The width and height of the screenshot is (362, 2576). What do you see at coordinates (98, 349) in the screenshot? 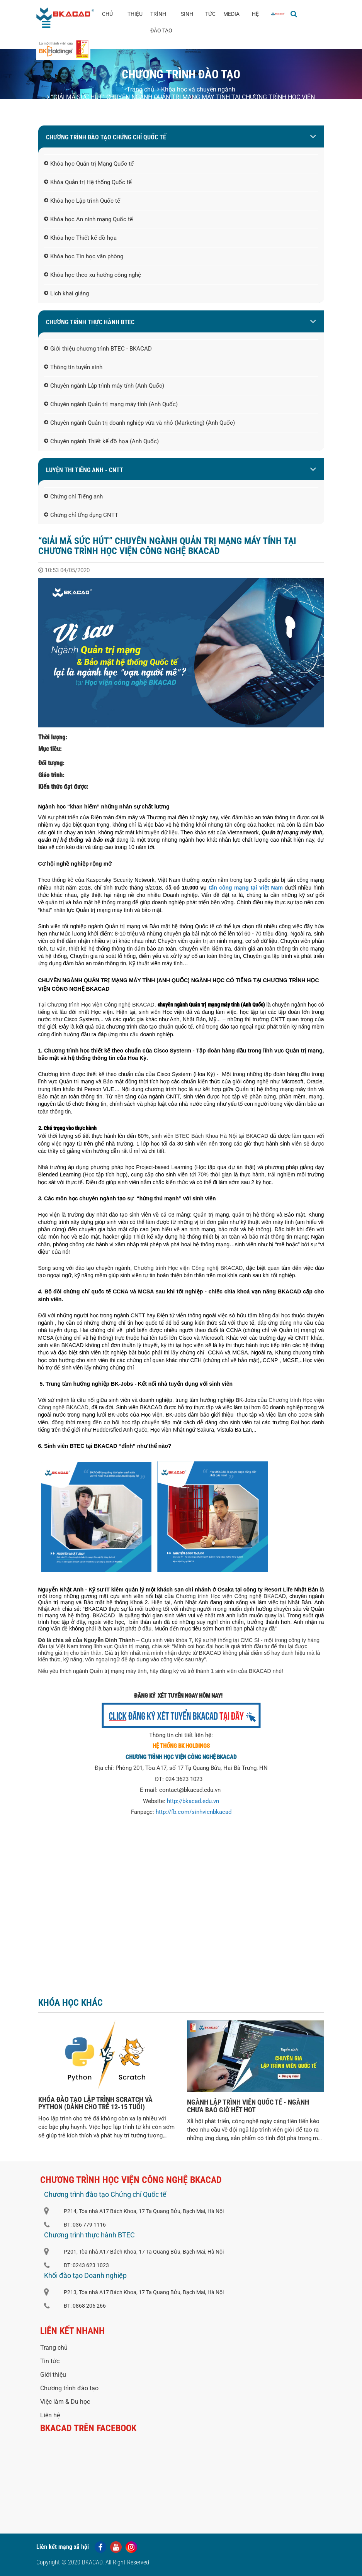
I see `Giới thiệu chương trình BTEC - BKACAD` at bounding box center [98, 349].